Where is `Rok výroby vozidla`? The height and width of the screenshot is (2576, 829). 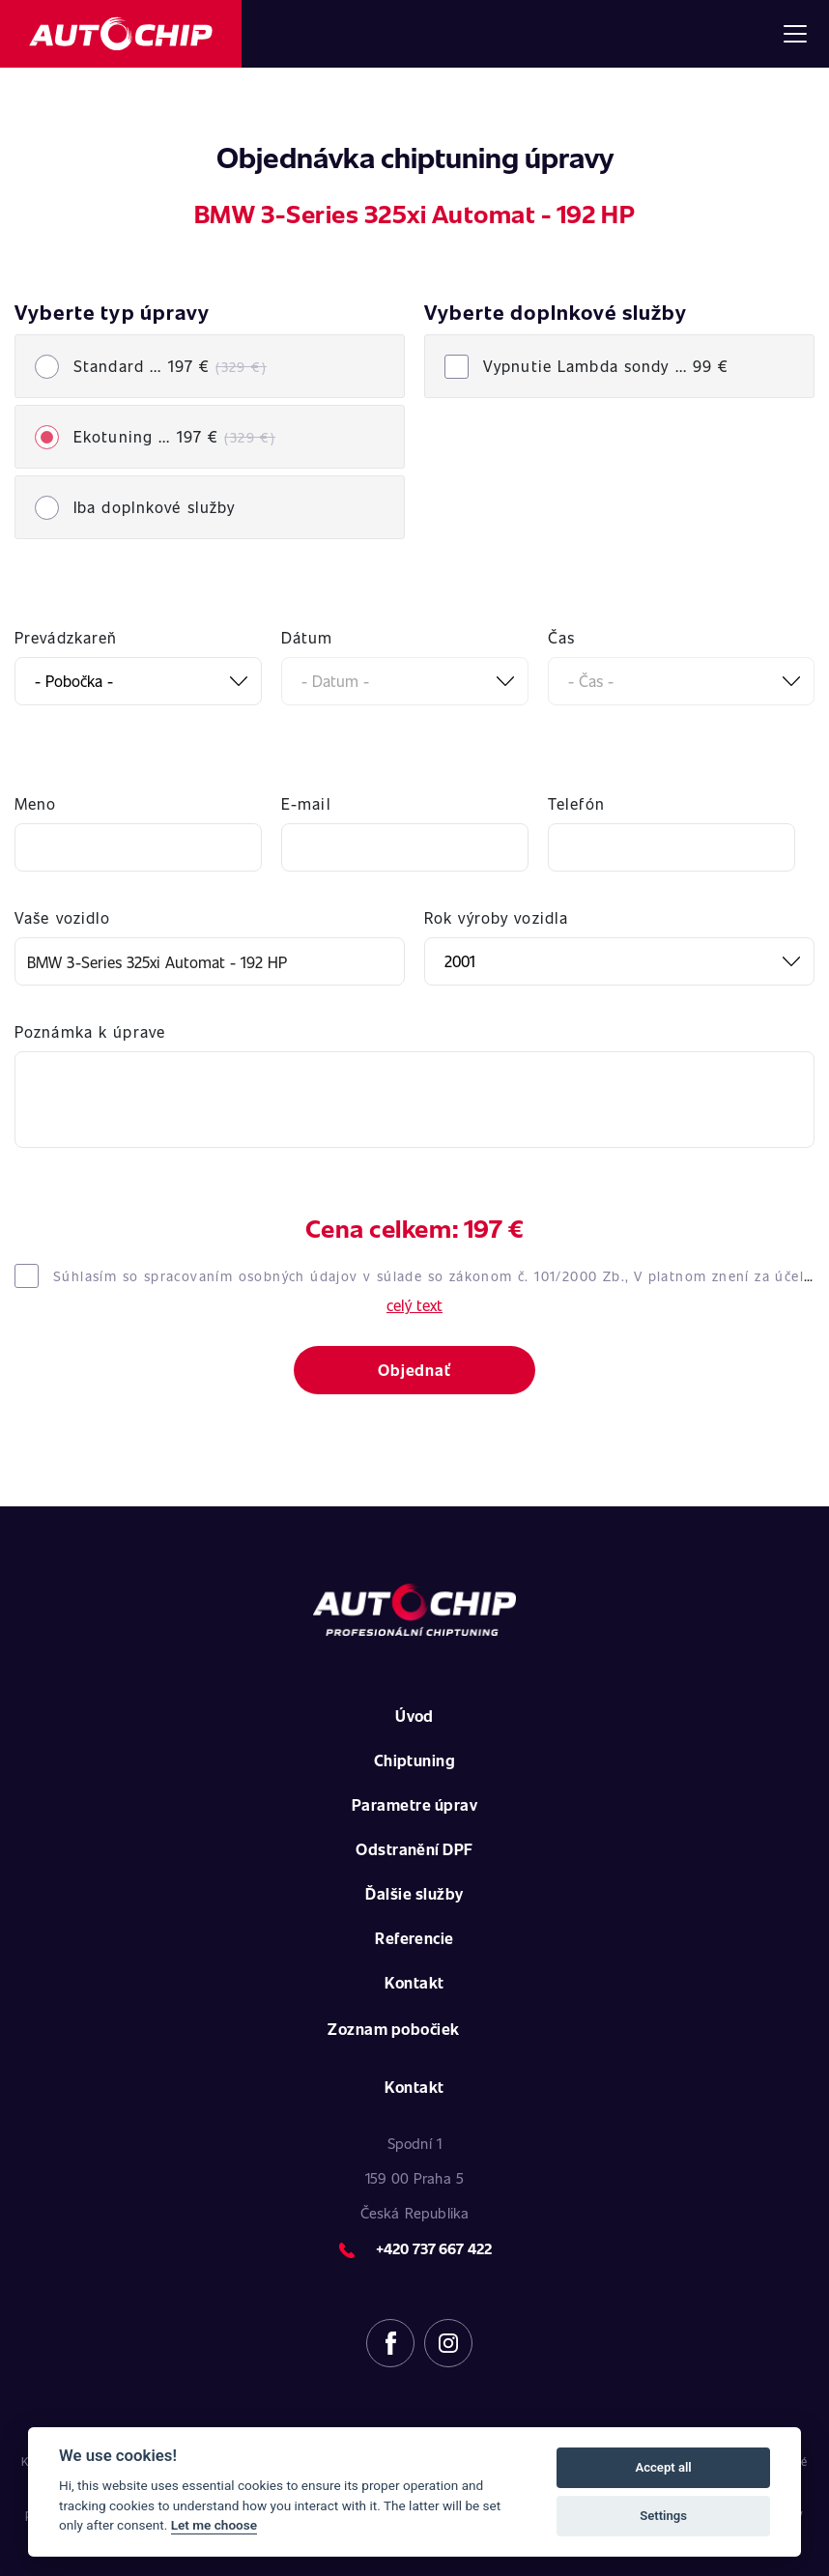
Rok výroby vozidla is located at coordinates (496, 917).